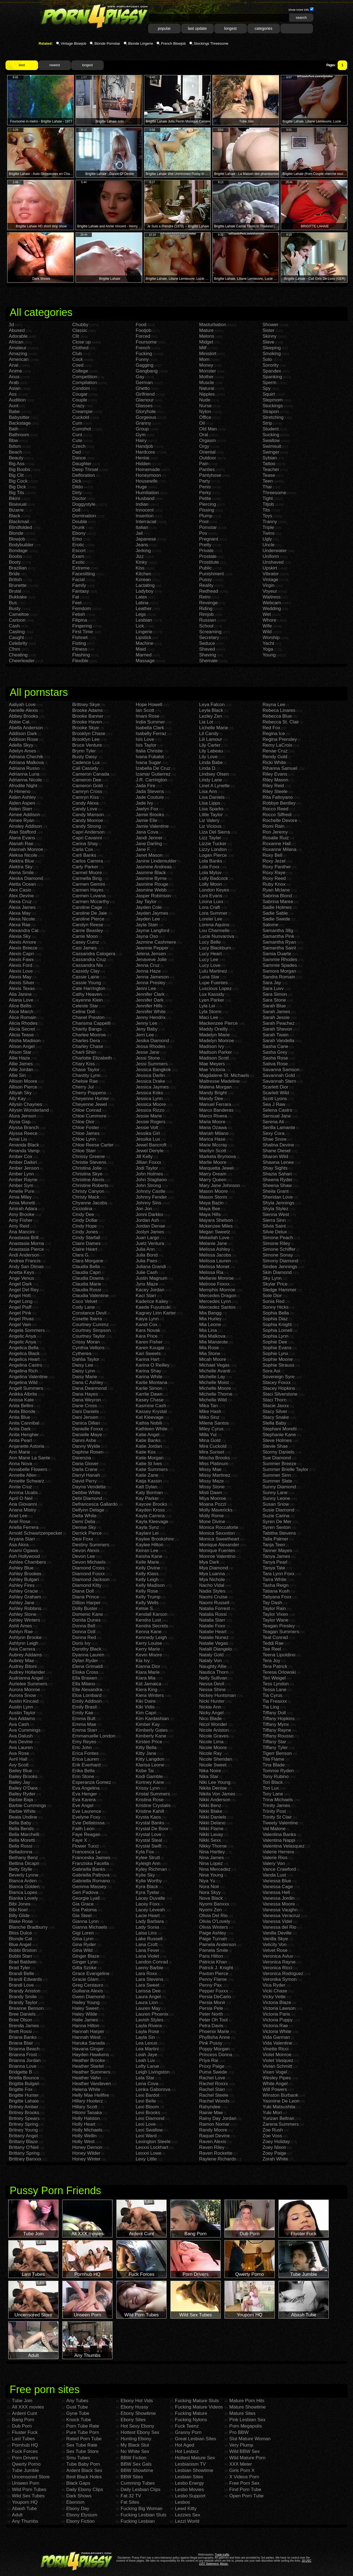 This screenshot has width=353, height=2576. What do you see at coordinates (149, 1776) in the screenshot?
I see `Kodi Gamble` at bounding box center [149, 1776].